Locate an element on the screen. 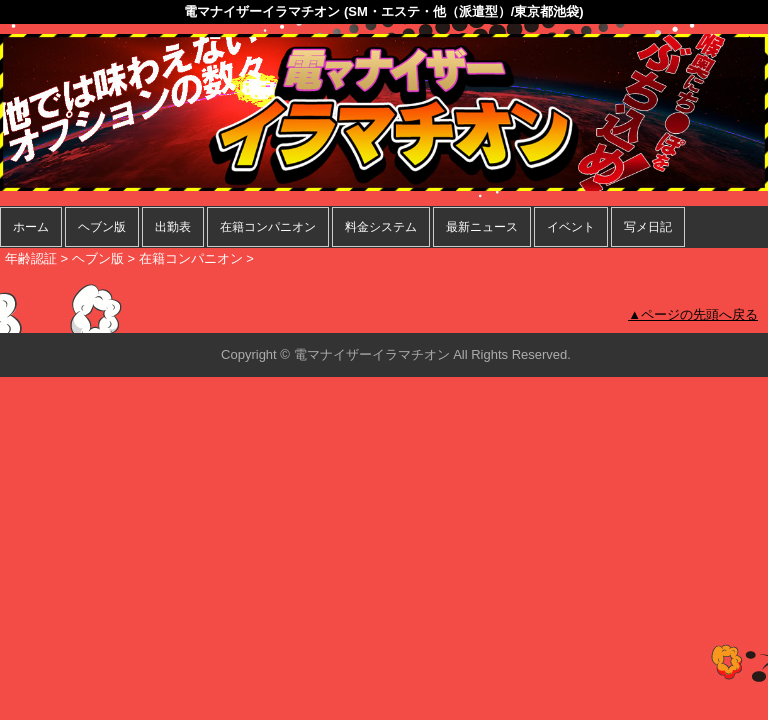 Image resolution: width=768 pixels, height=720 pixels. イベント is located at coordinates (571, 227).